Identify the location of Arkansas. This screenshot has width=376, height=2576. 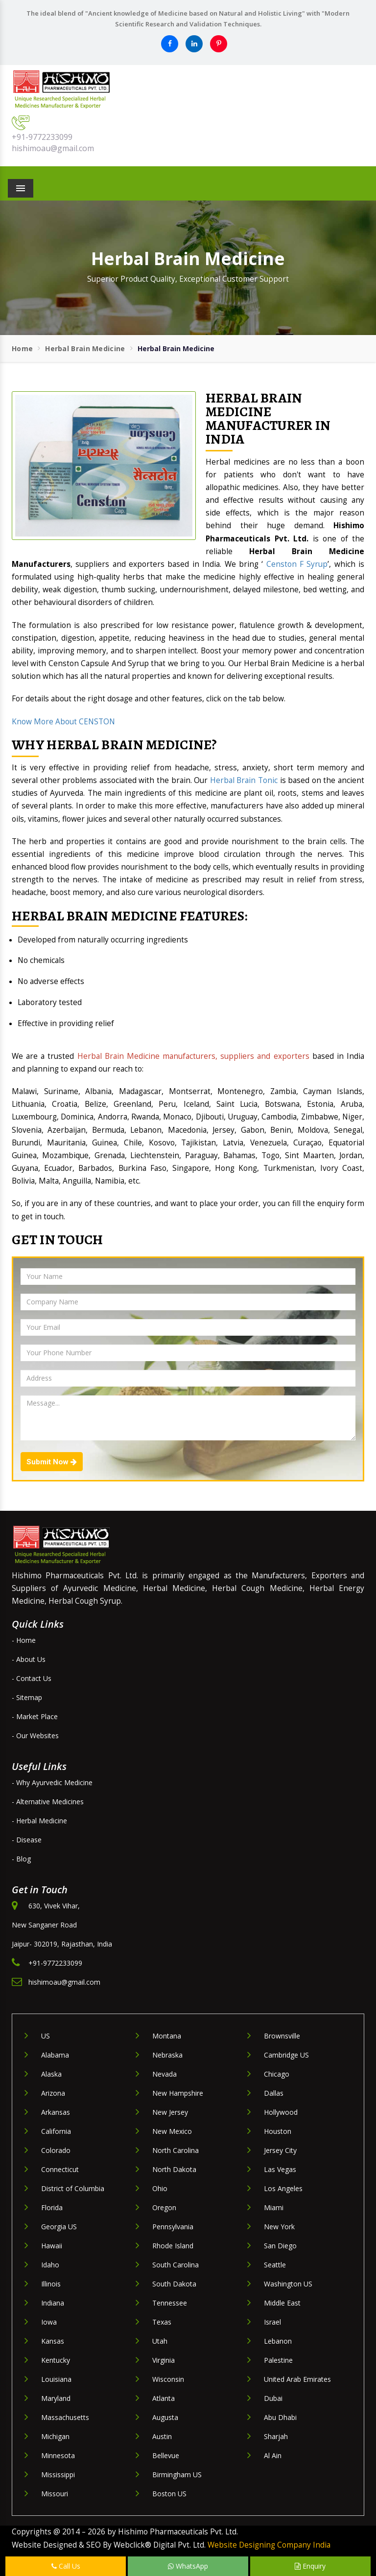
(55, 2112).